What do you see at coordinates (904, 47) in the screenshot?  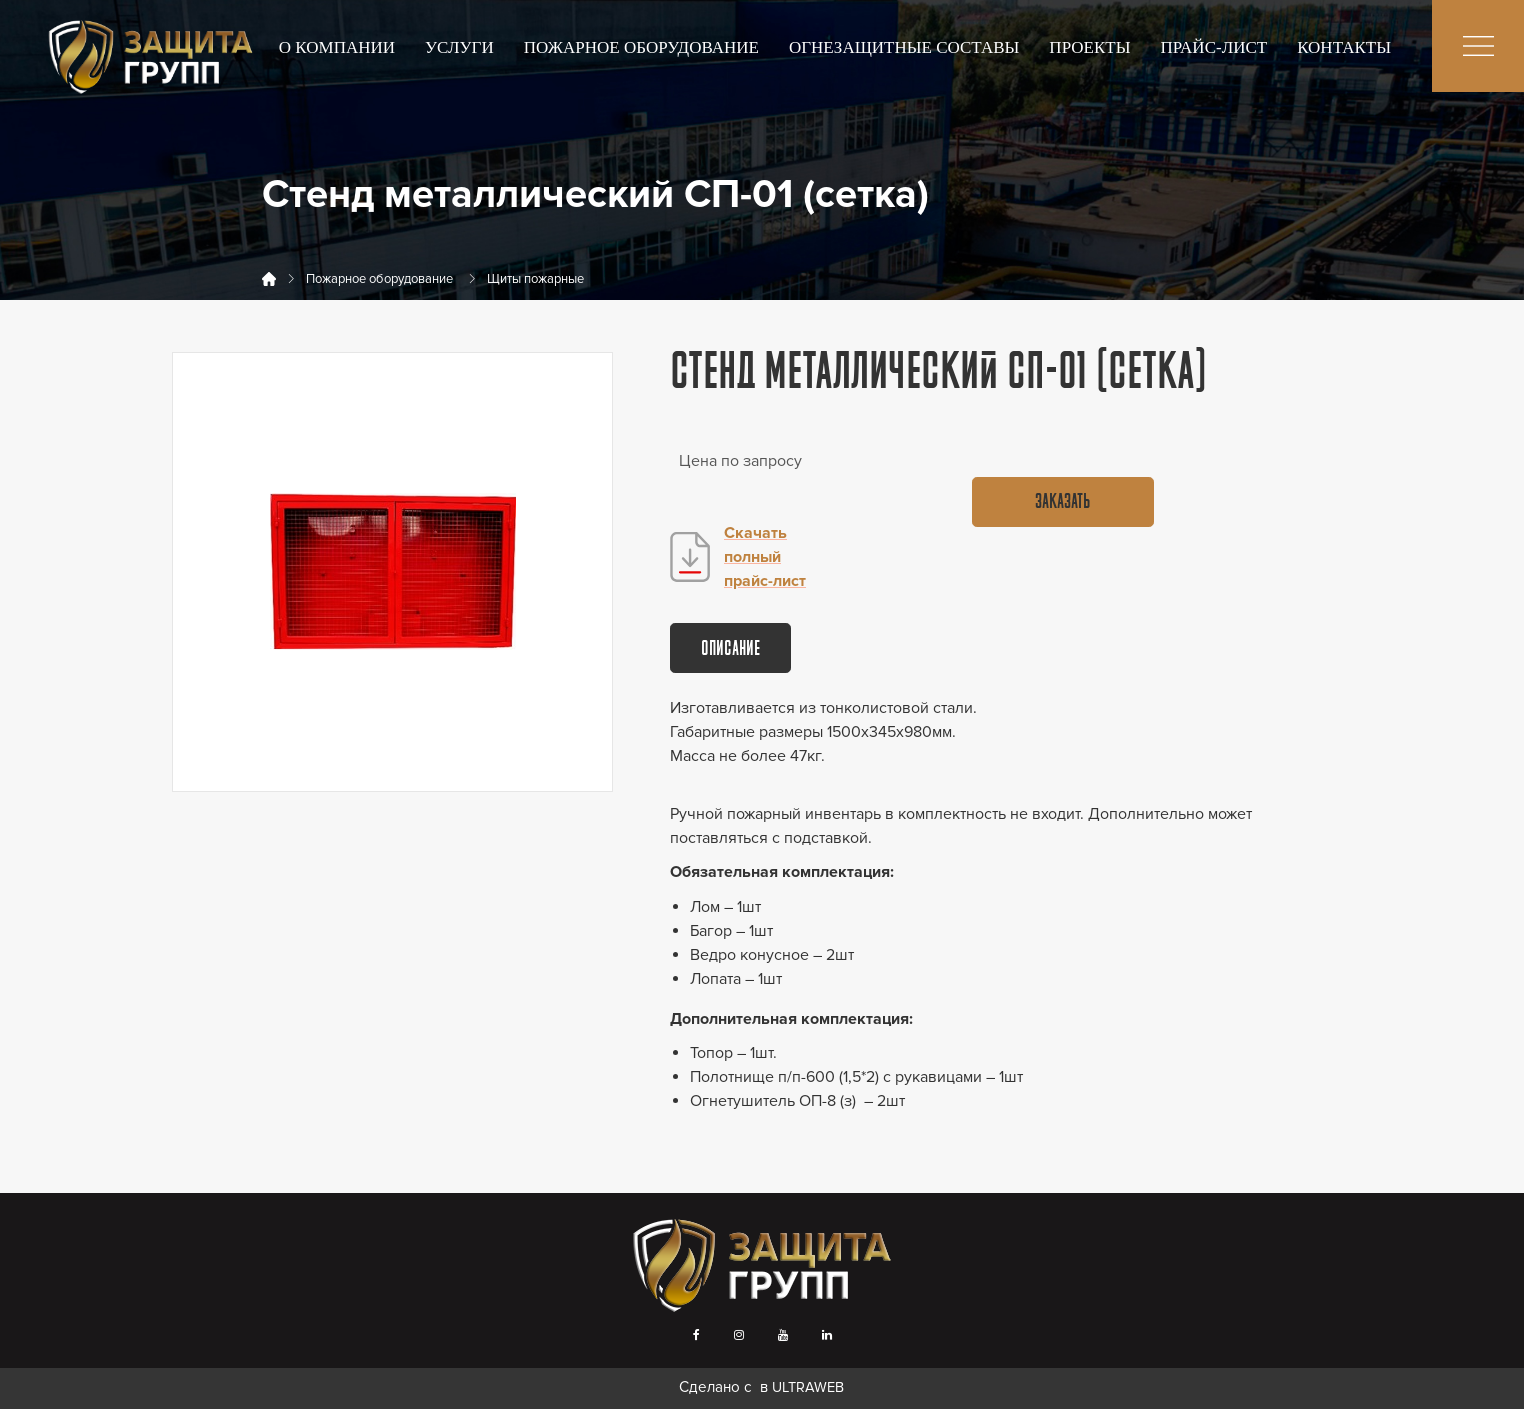 I see `Огнезащитные составы` at bounding box center [904, 47].